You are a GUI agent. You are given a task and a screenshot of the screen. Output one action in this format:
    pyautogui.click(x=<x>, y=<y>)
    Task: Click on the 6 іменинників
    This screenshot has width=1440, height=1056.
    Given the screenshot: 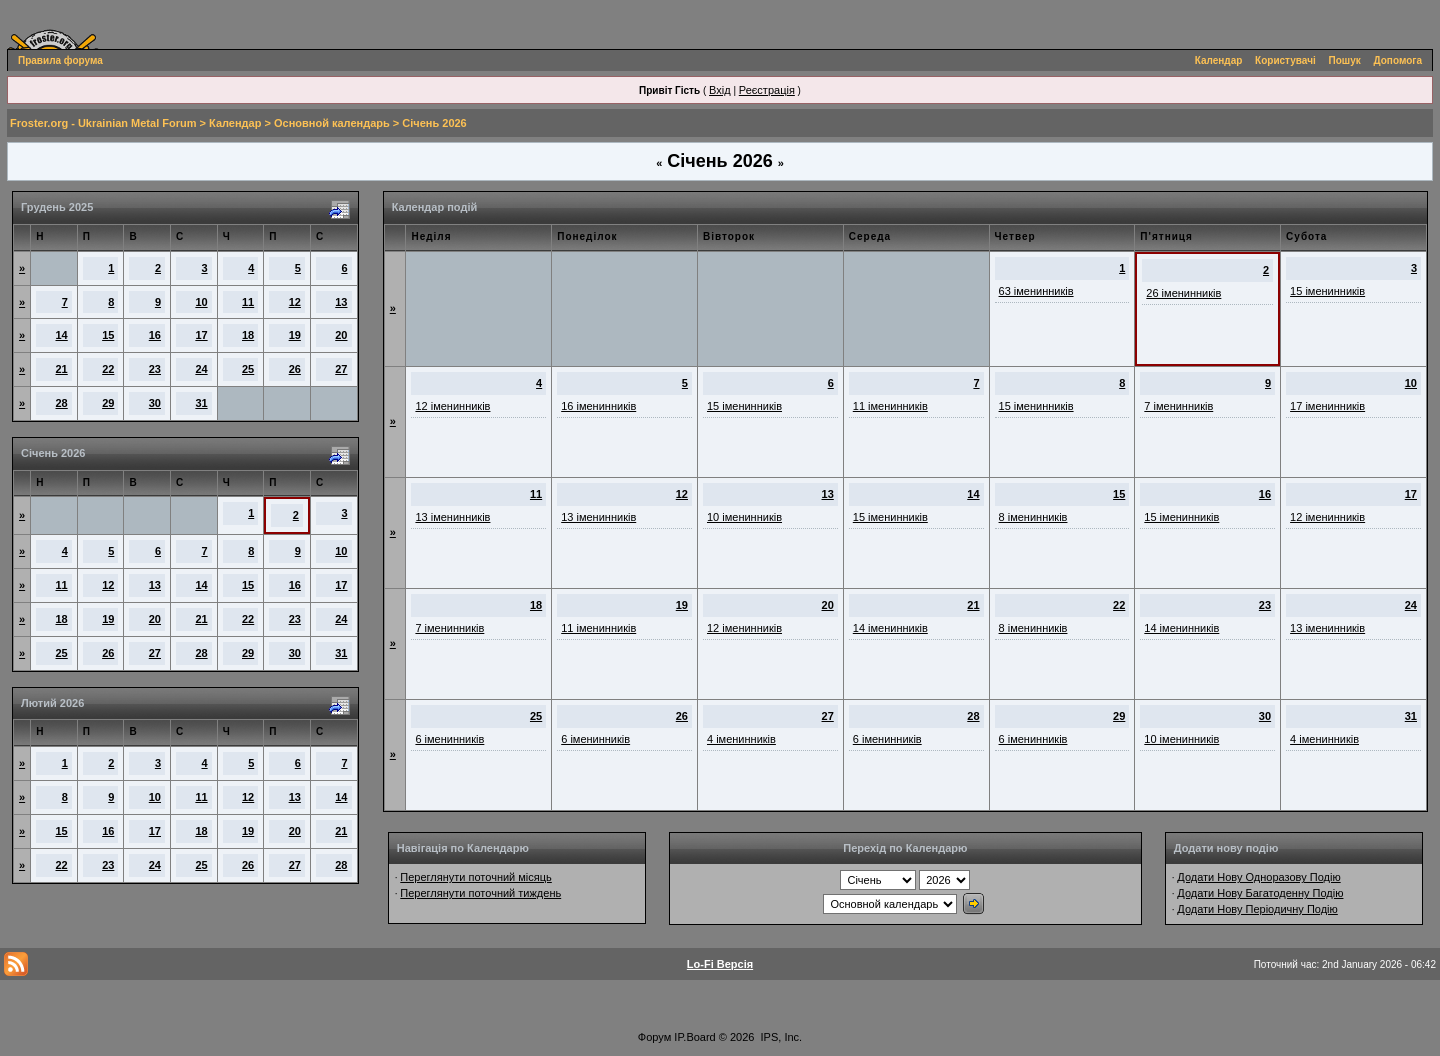 What is the action you would take?
    pyautogui.click(x=449, y=739)
    